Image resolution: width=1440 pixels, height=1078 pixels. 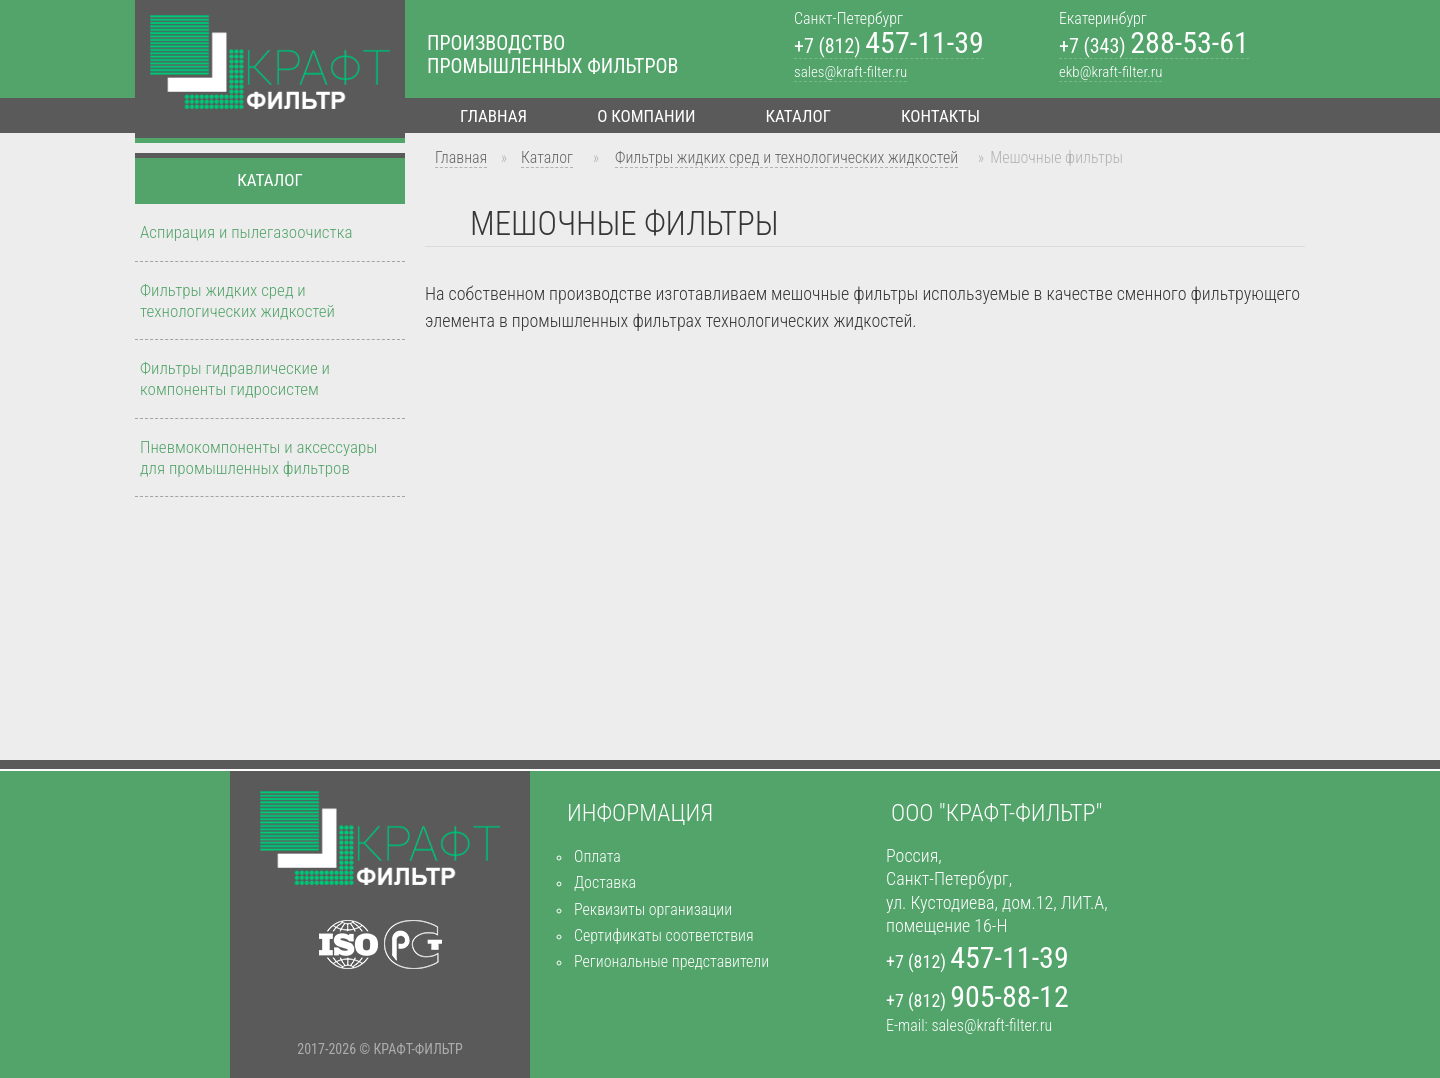 I want to click on Пневмокомпоненты и аксессуары для промышленных фильтров, so click(x=258, y=457).